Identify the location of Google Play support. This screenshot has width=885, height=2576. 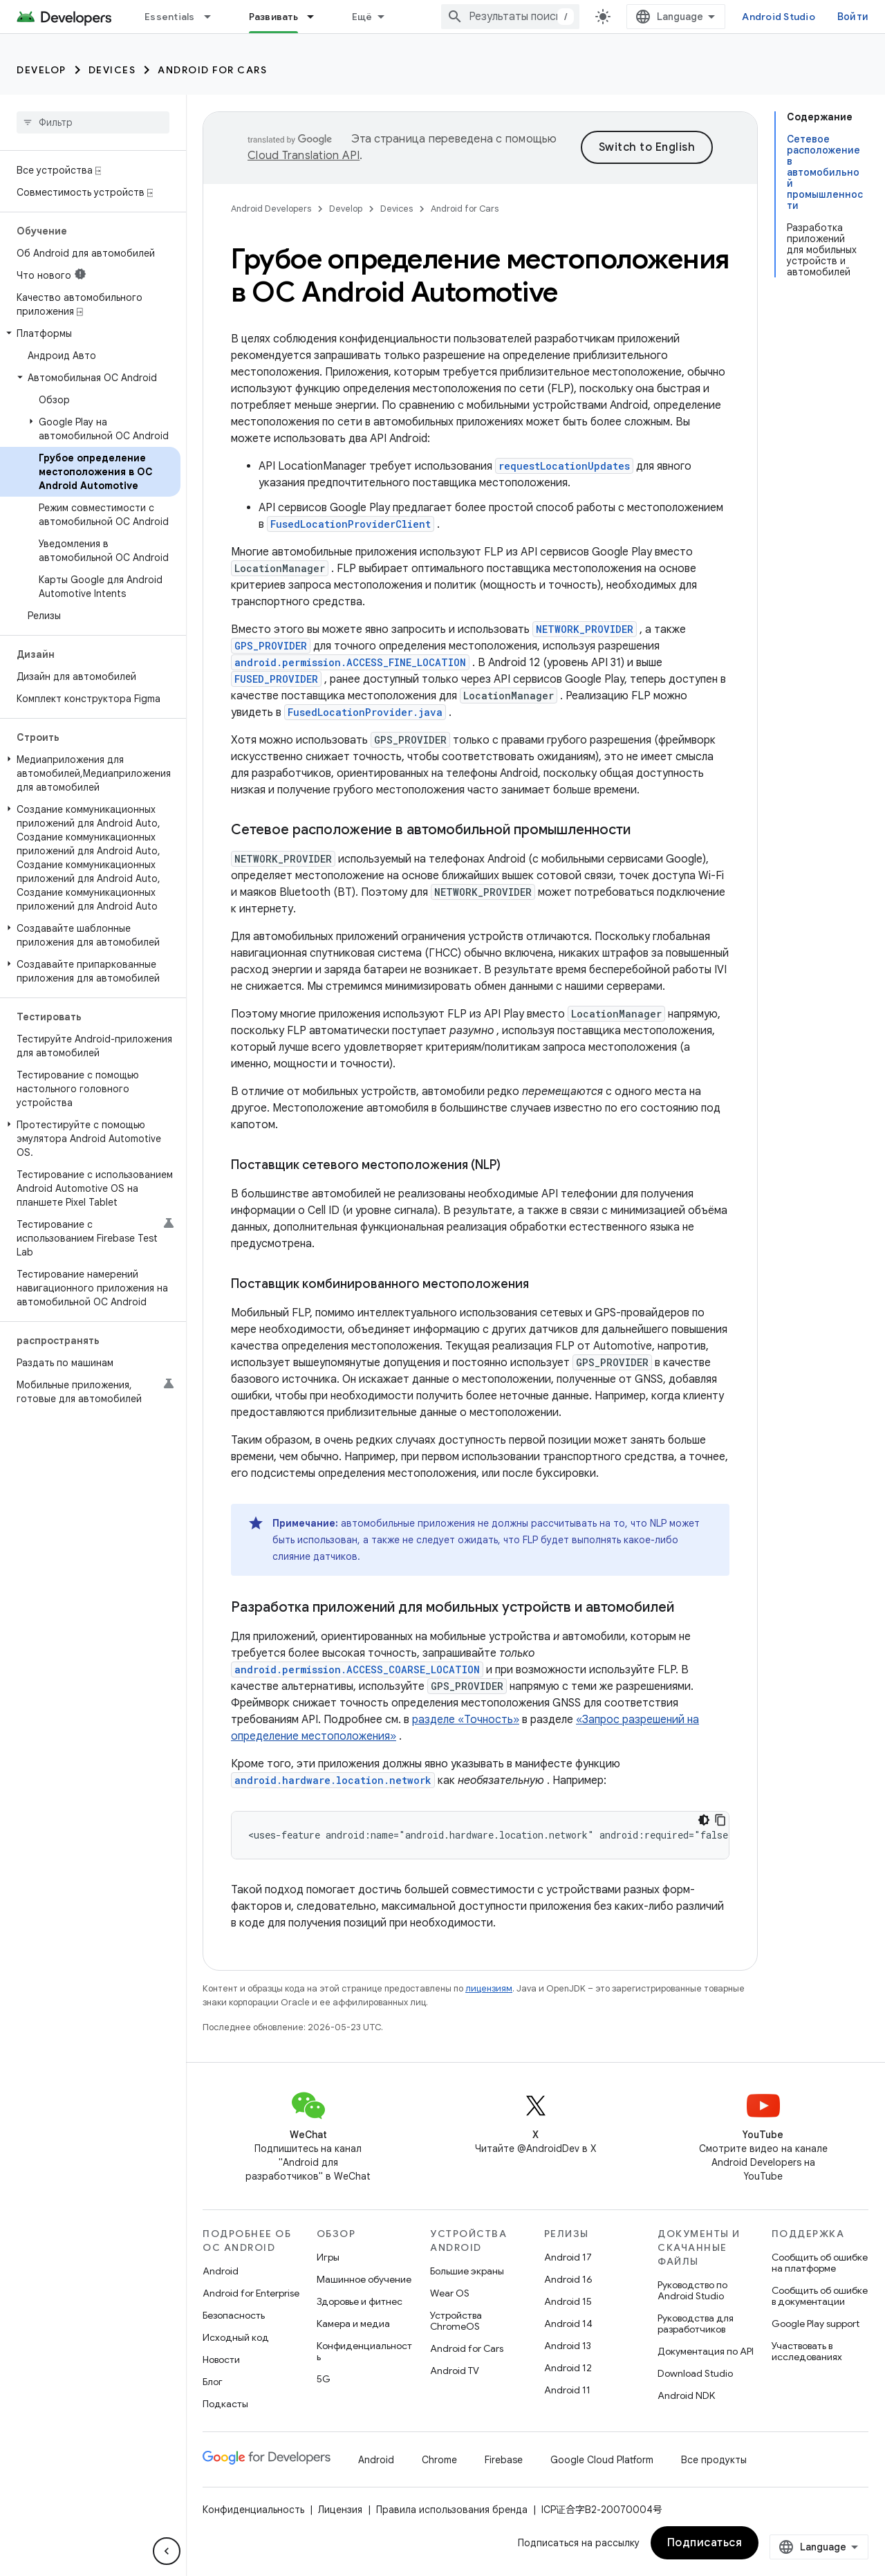
(815, 2323).